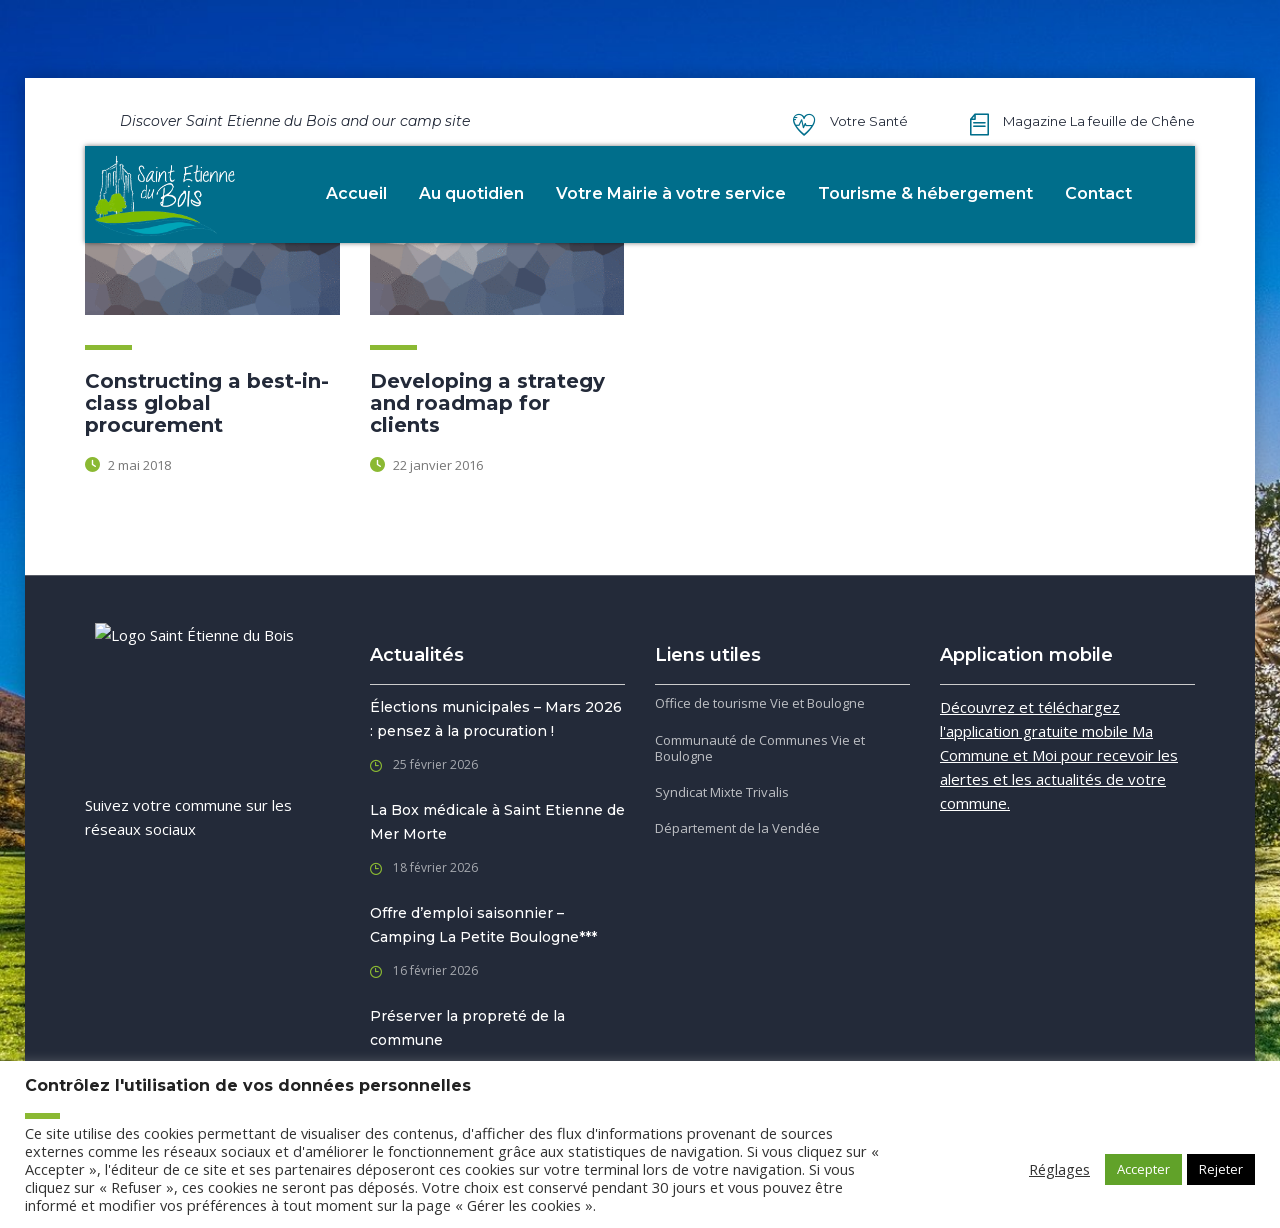 The image size is (1280, 1228). What do you see at coordinates (737, 828) in the screenshot?
I see `Département de la Vendée` at bounding box center [737, 828].